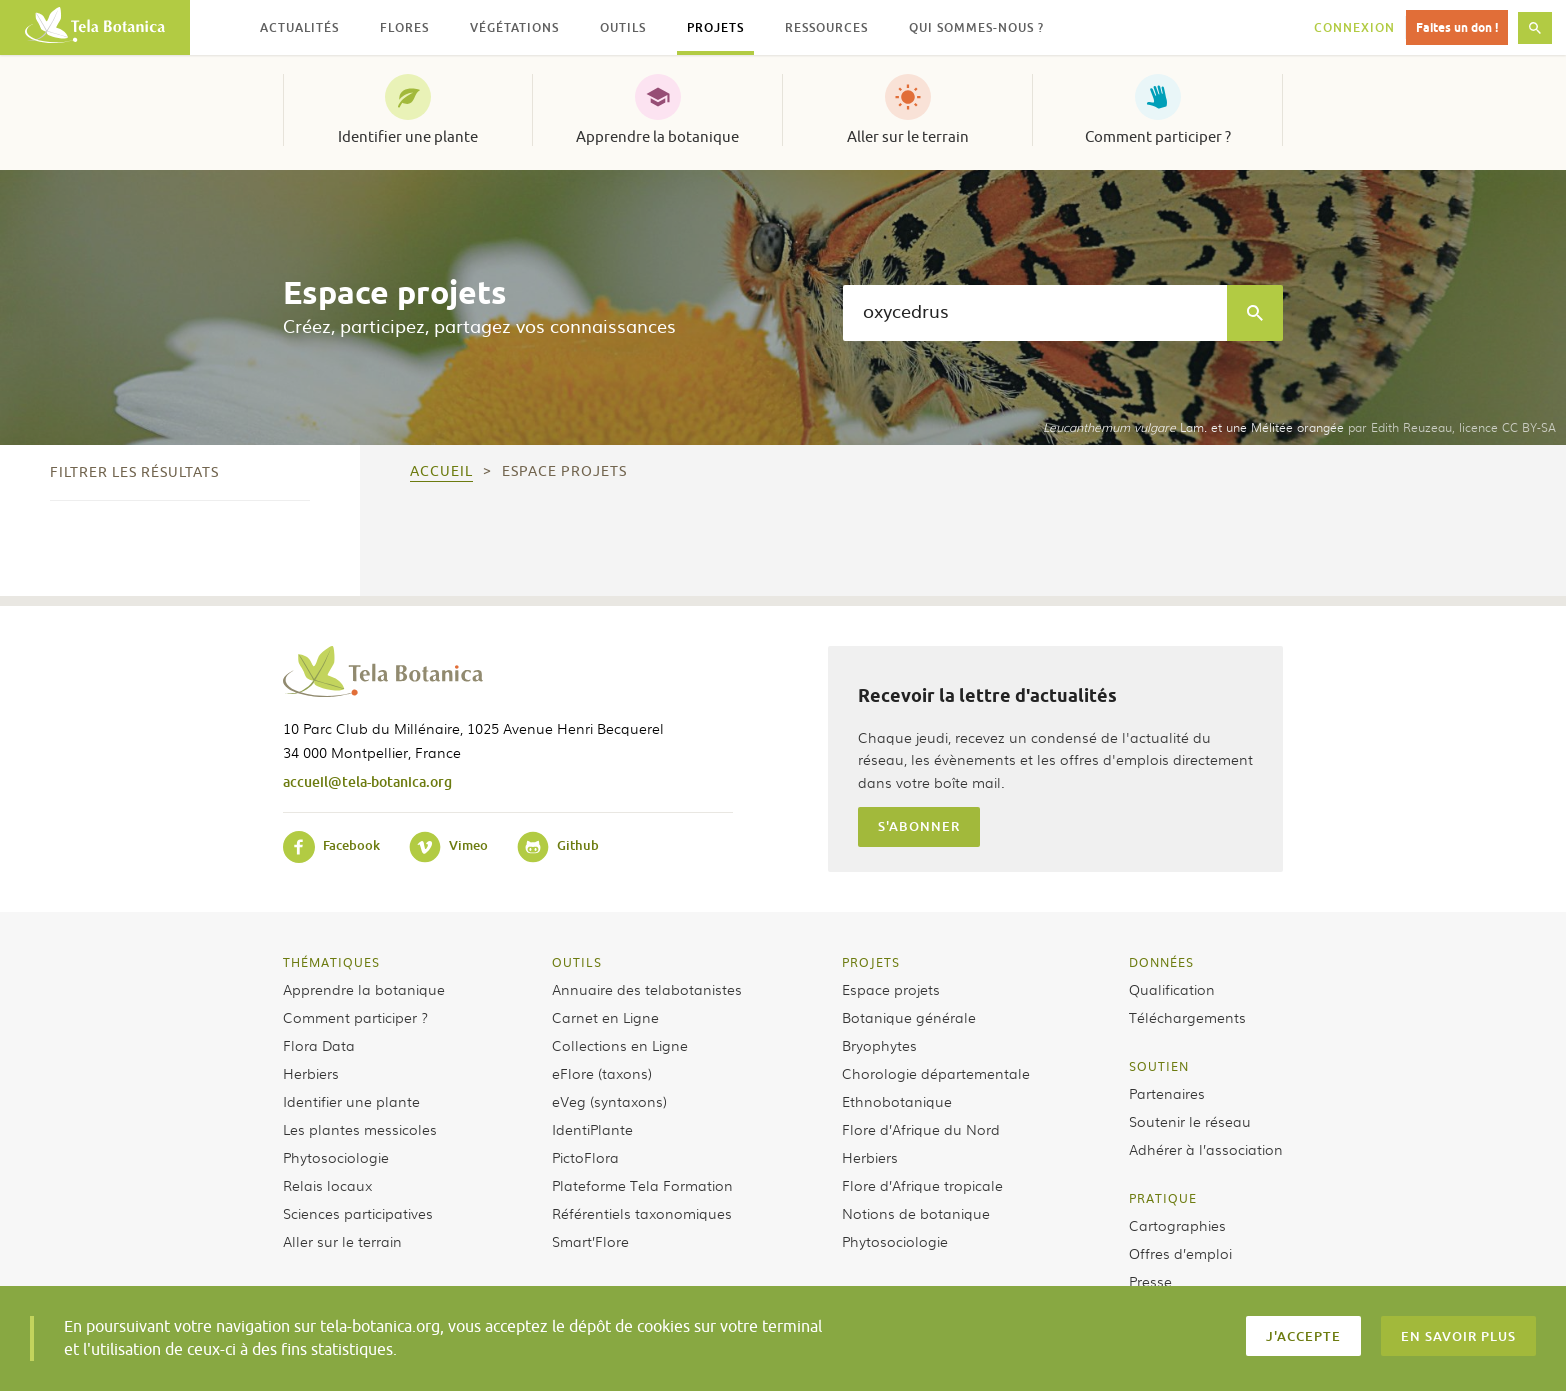 The width and height of the screenshot is (1566, 1391). What do you see at coordinates (299, 27) in the screenshot?
I see `Actualités [button]` at bounding box center [299, 27].